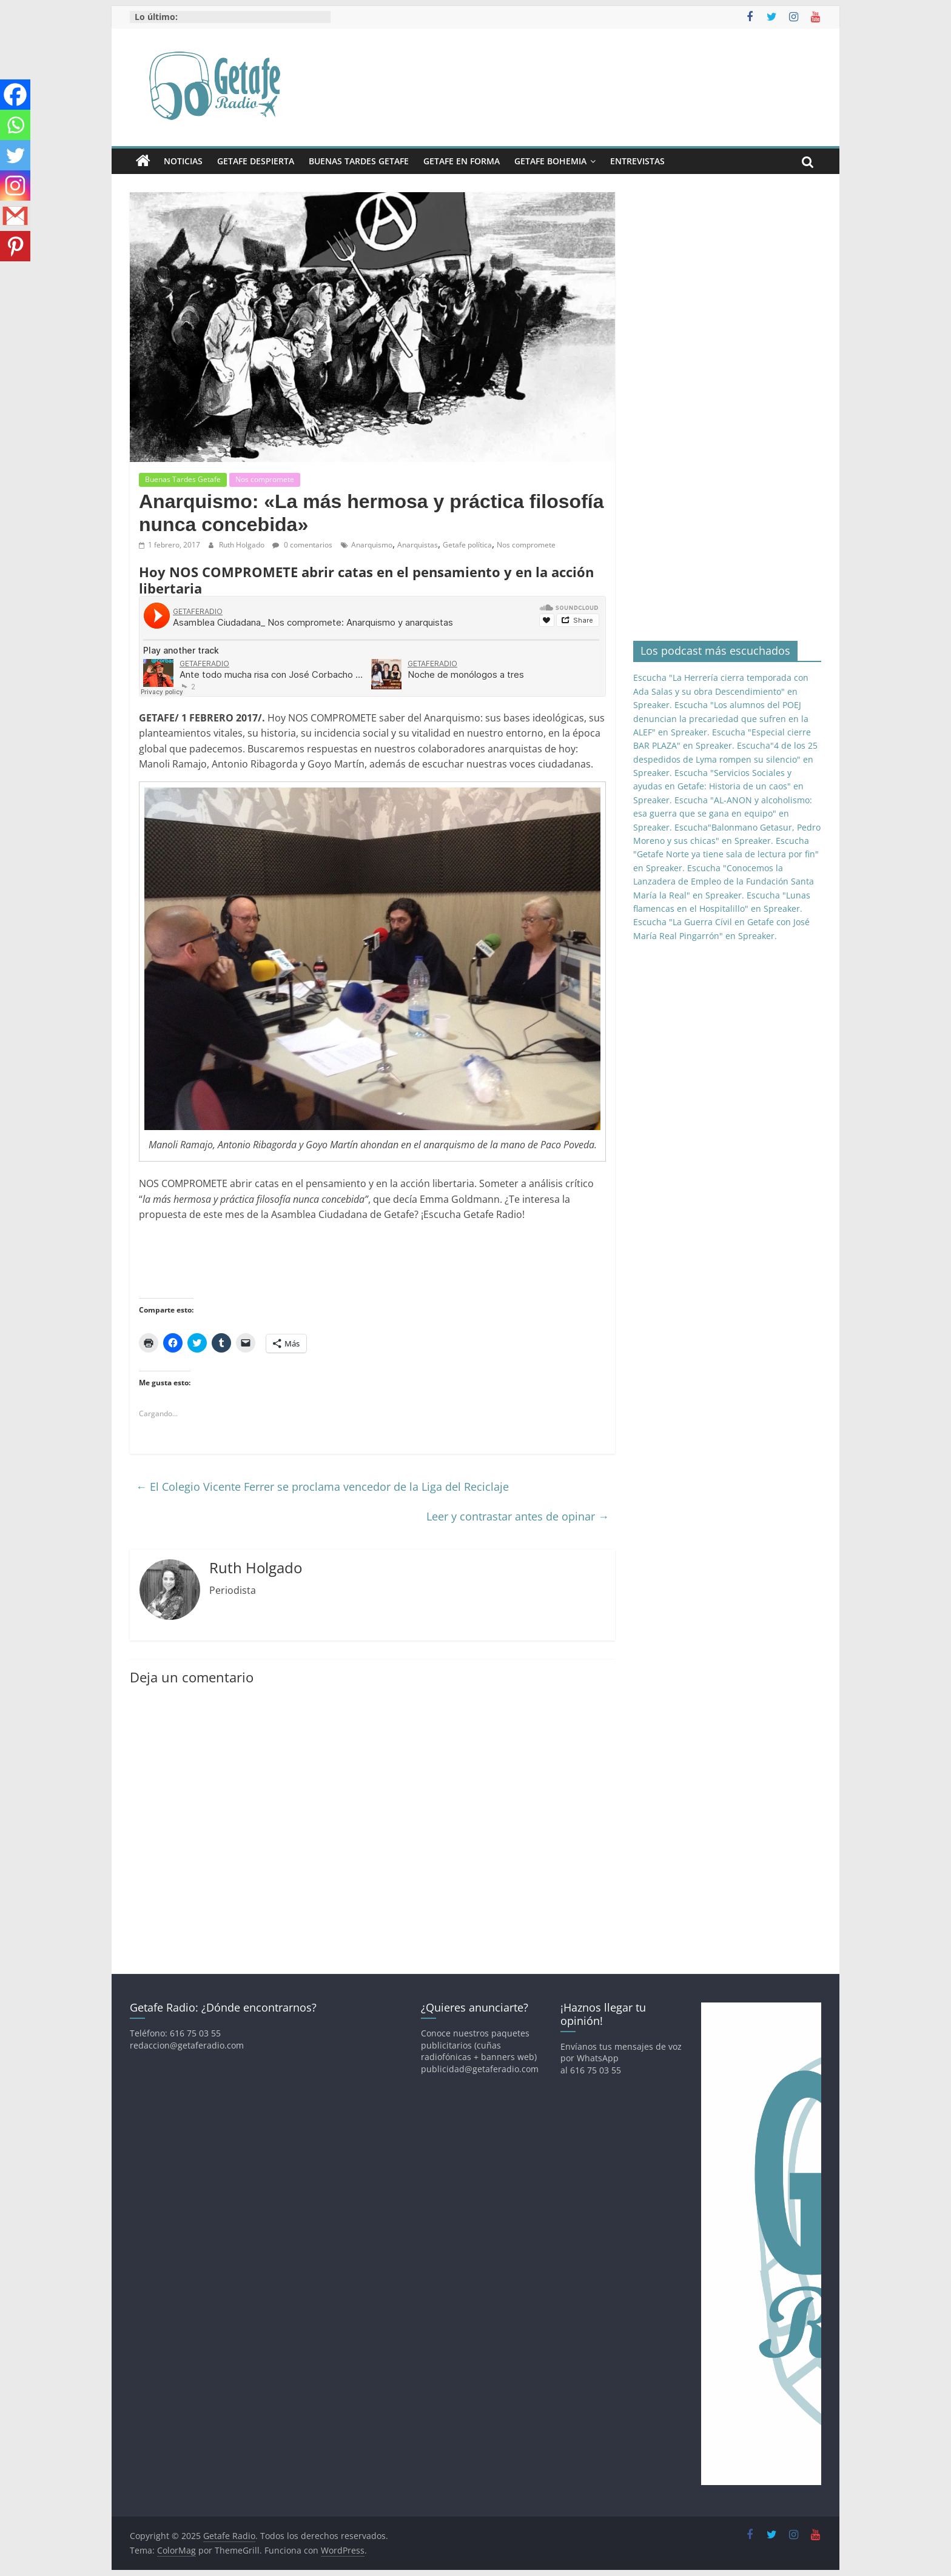 This screenshot has width=951, height=2576. Describe the element at coordinates (722, 813) in the screenshot. I see `Escucha "AL-ANON y alcoholismo: esa guerra que se gana en equipo" en Spreaker.` at that location.